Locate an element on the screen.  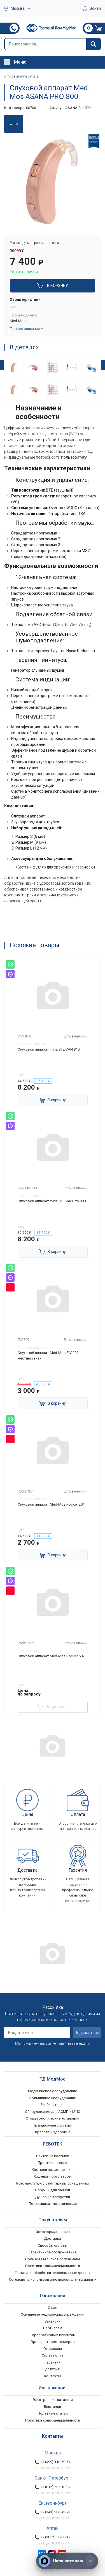
Оснащение медицинских учреждений is located at coordinates (52, 2314).